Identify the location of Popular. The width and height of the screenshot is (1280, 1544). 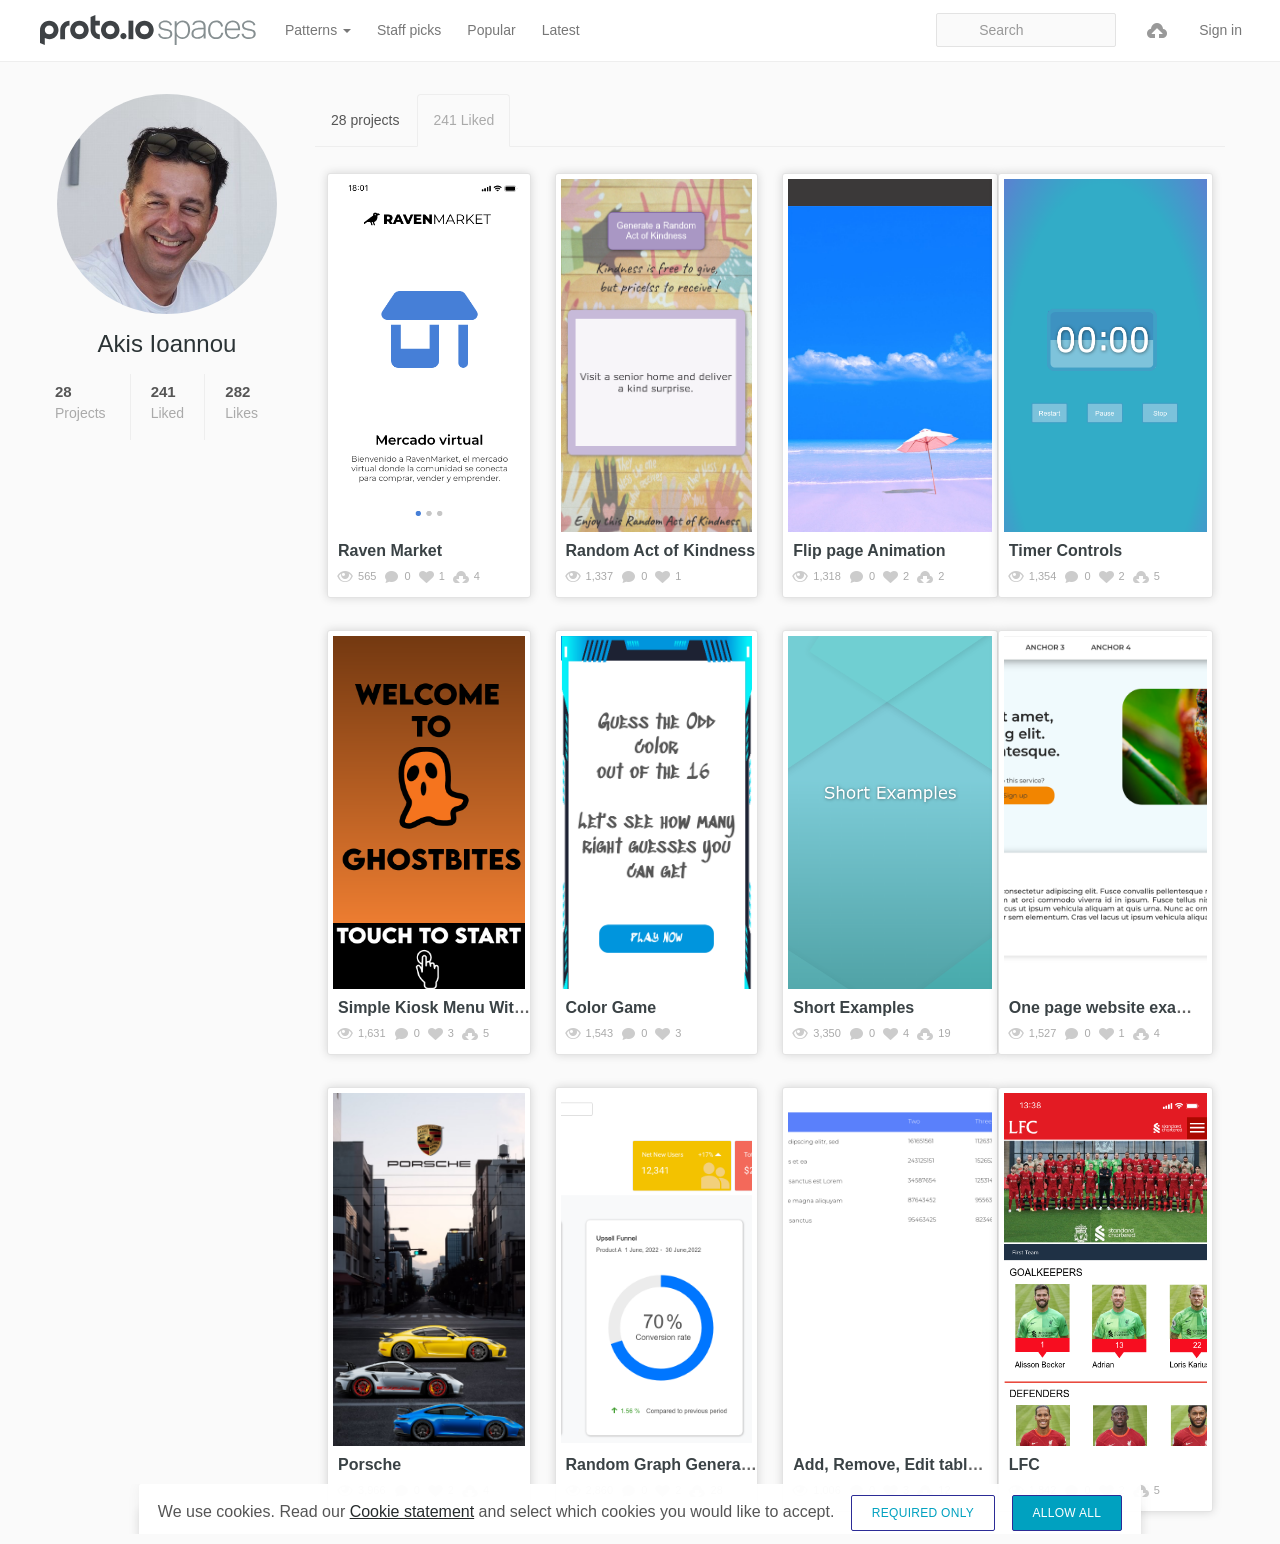
(491, 30).